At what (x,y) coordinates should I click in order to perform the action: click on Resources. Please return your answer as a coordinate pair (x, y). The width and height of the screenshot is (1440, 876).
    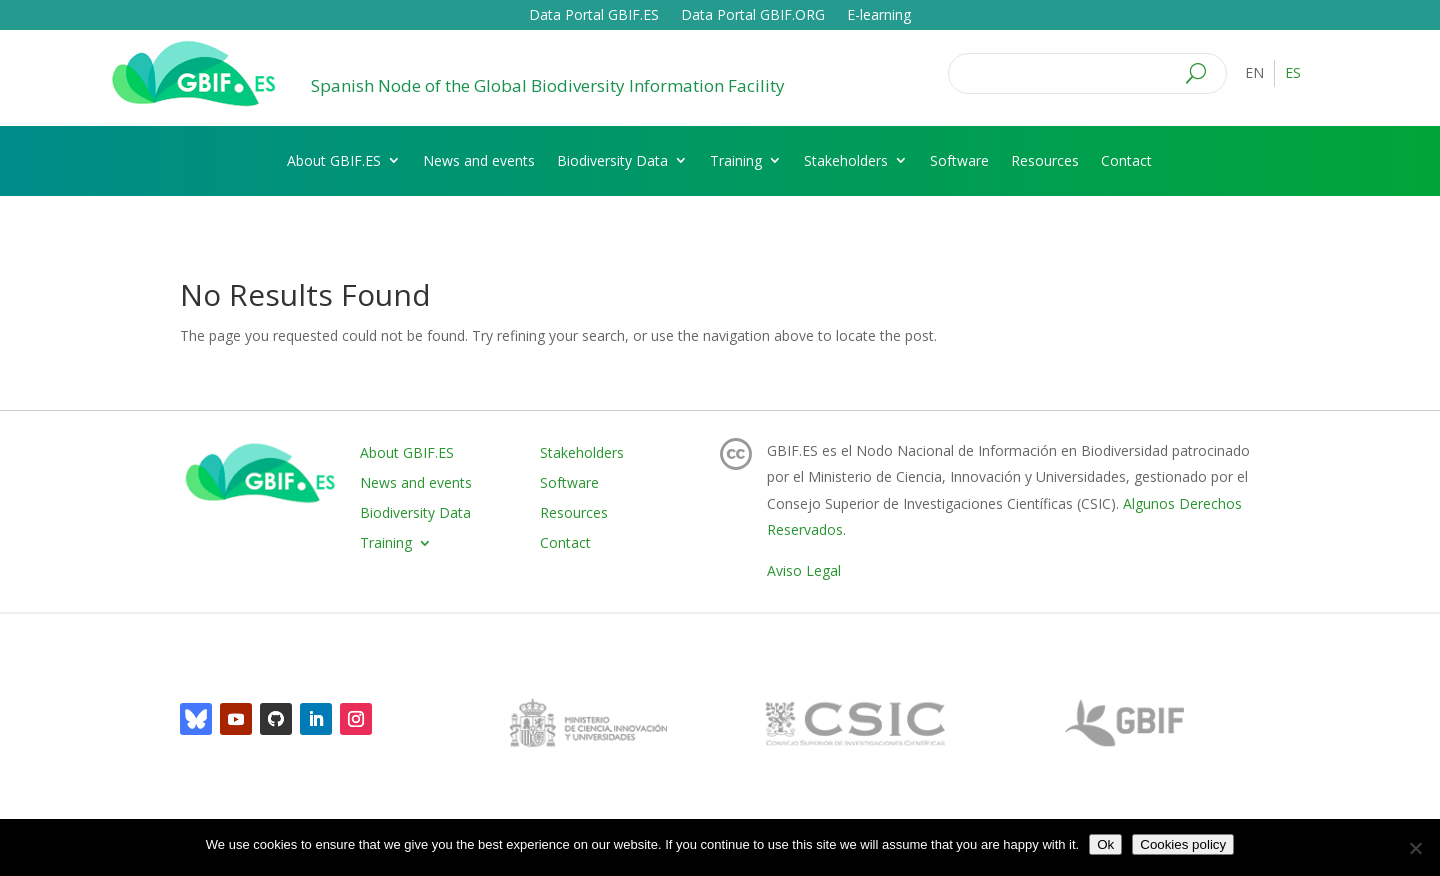
    Looking at the image, I should click on (1045, 160).